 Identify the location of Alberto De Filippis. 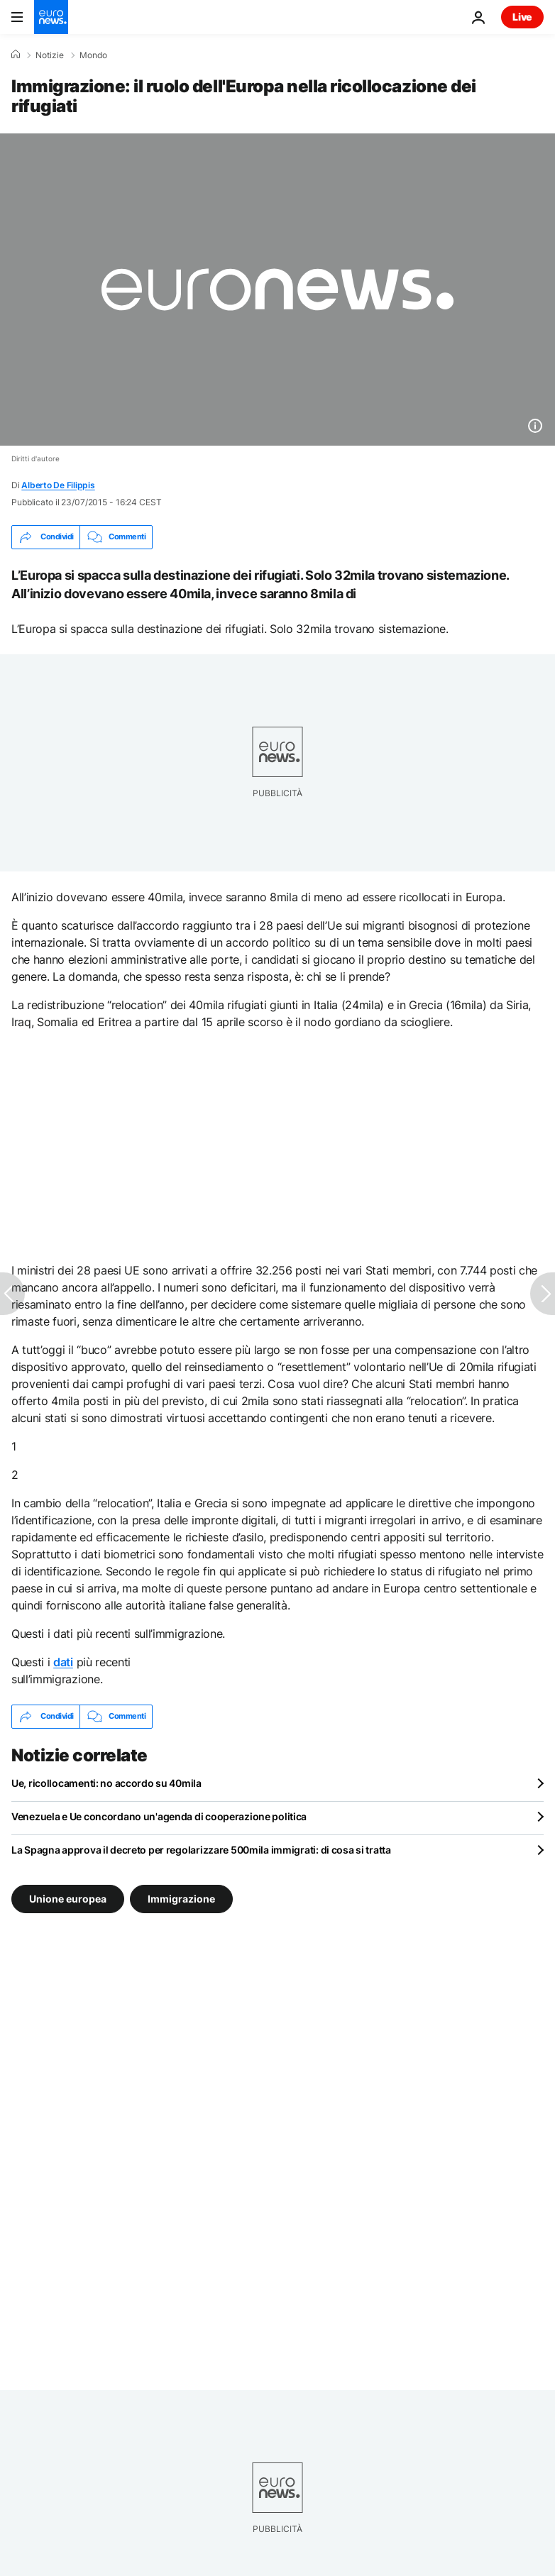
(57, 485).